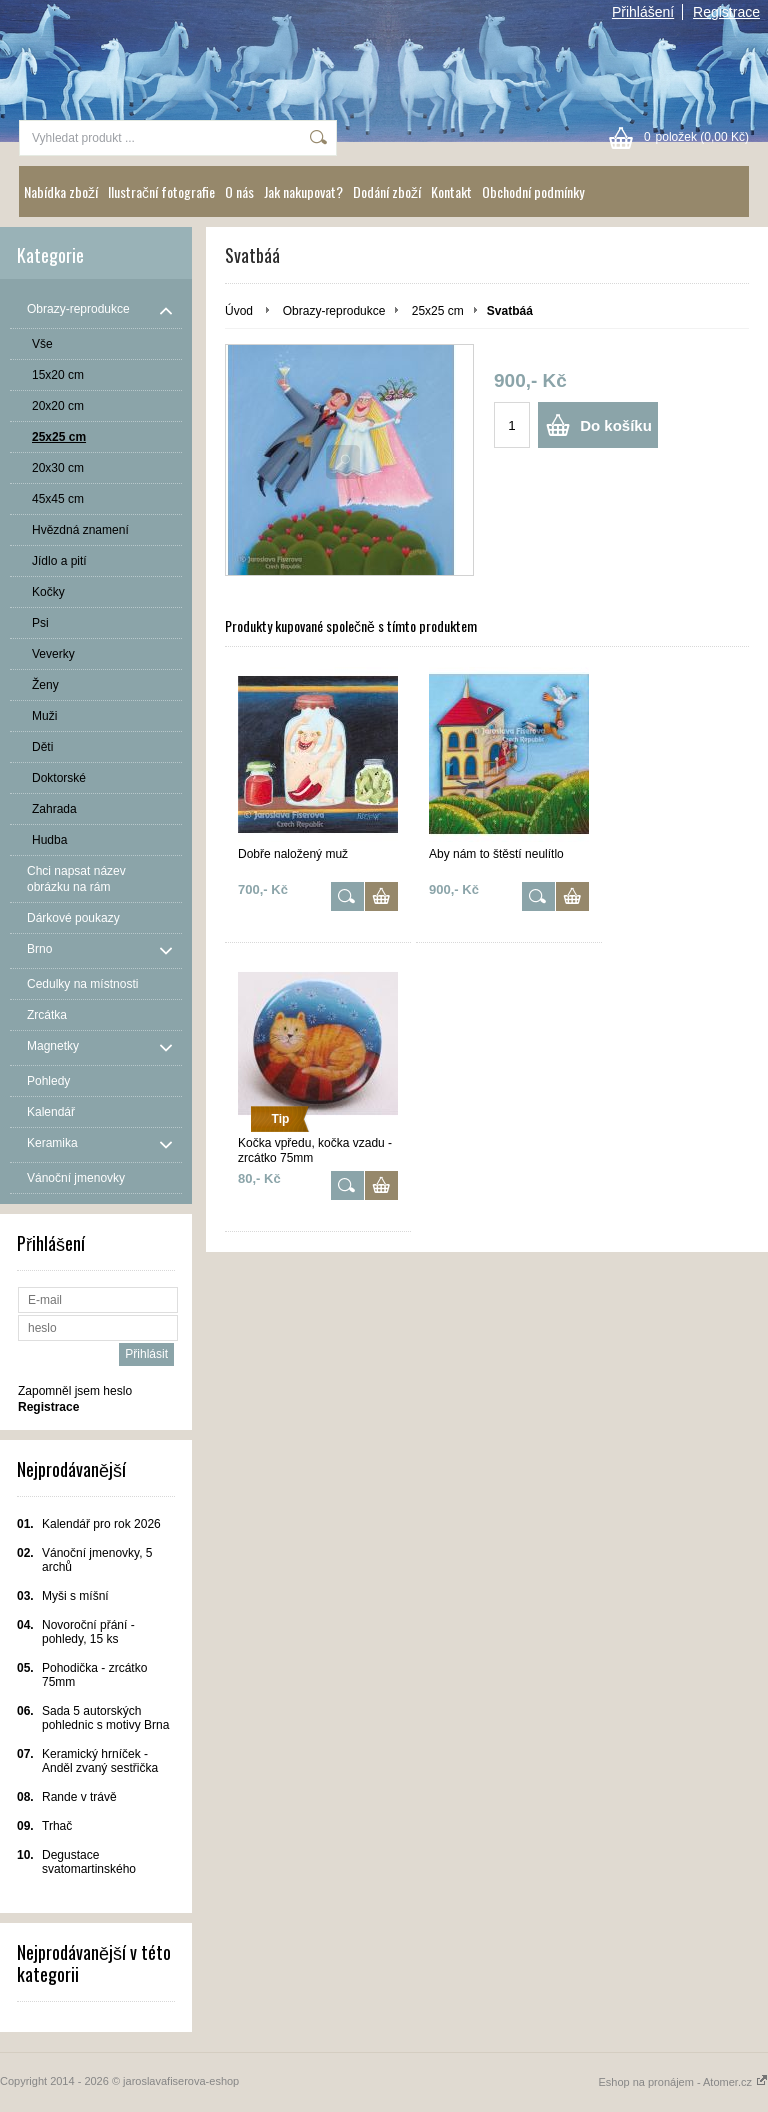 Image resolution: width=768 pixels, height=2112 pixels. Describe the element at coordinates (75, 1391) in the screenshot. I see `Zapomněl jsem heslo` at that location.